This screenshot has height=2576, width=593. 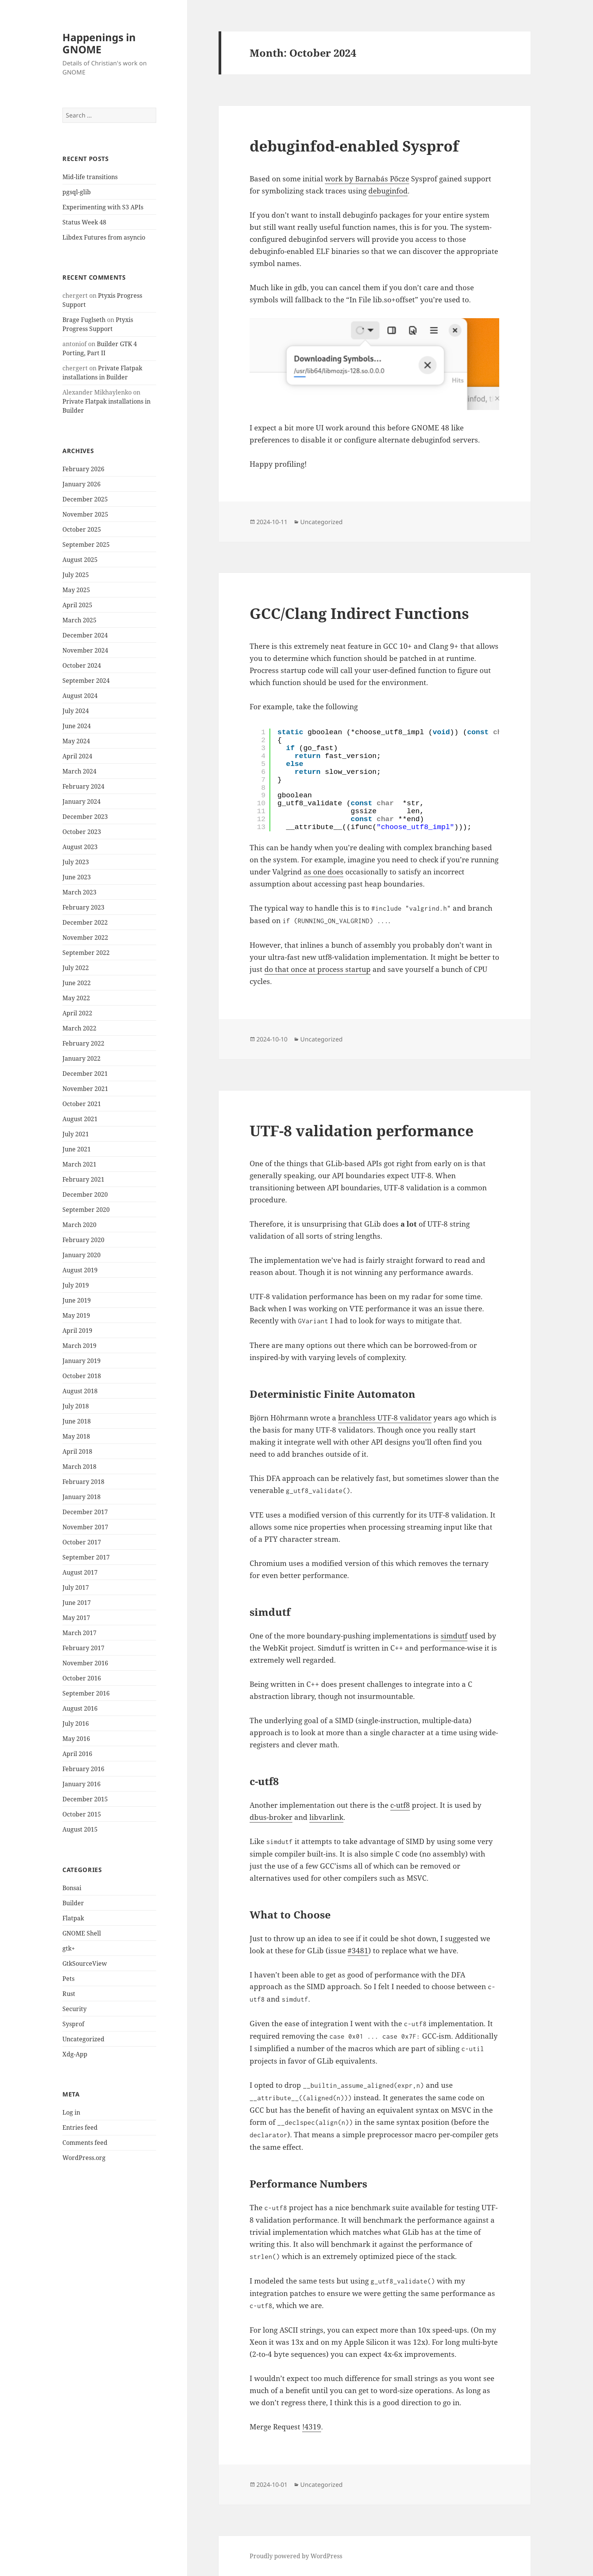 What do you see at coordinates (75, 575) in the screenshot?
I see `July 2025` at bounding box center [75, 575].